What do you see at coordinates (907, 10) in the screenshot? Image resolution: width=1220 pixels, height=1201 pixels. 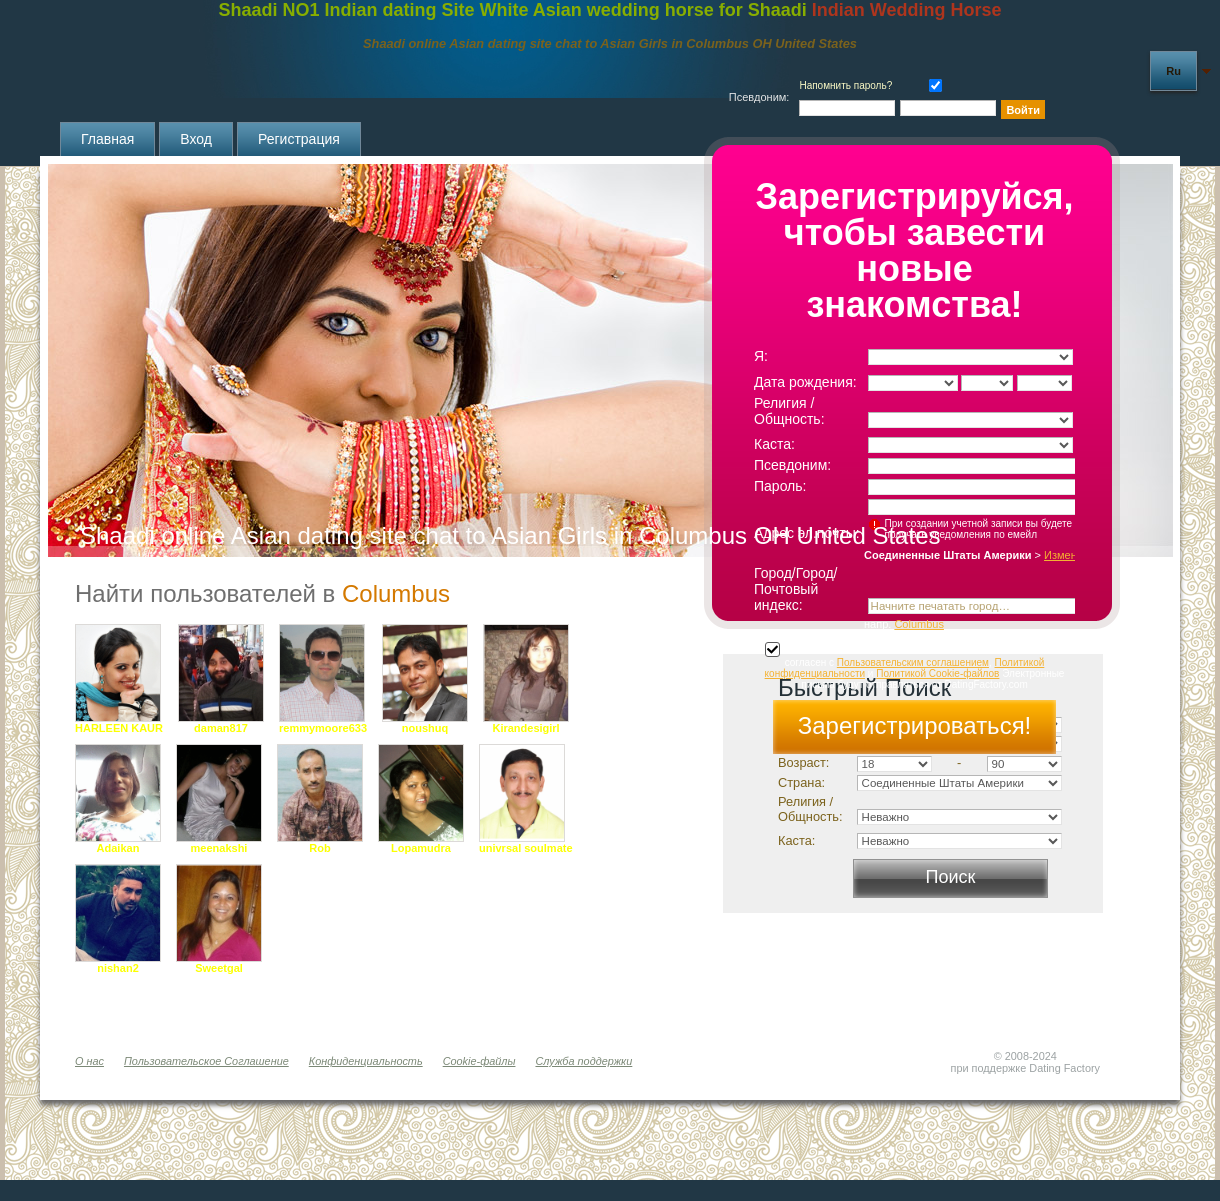 I see `Indian Wedding Horse` at bounding box center [907, 10].